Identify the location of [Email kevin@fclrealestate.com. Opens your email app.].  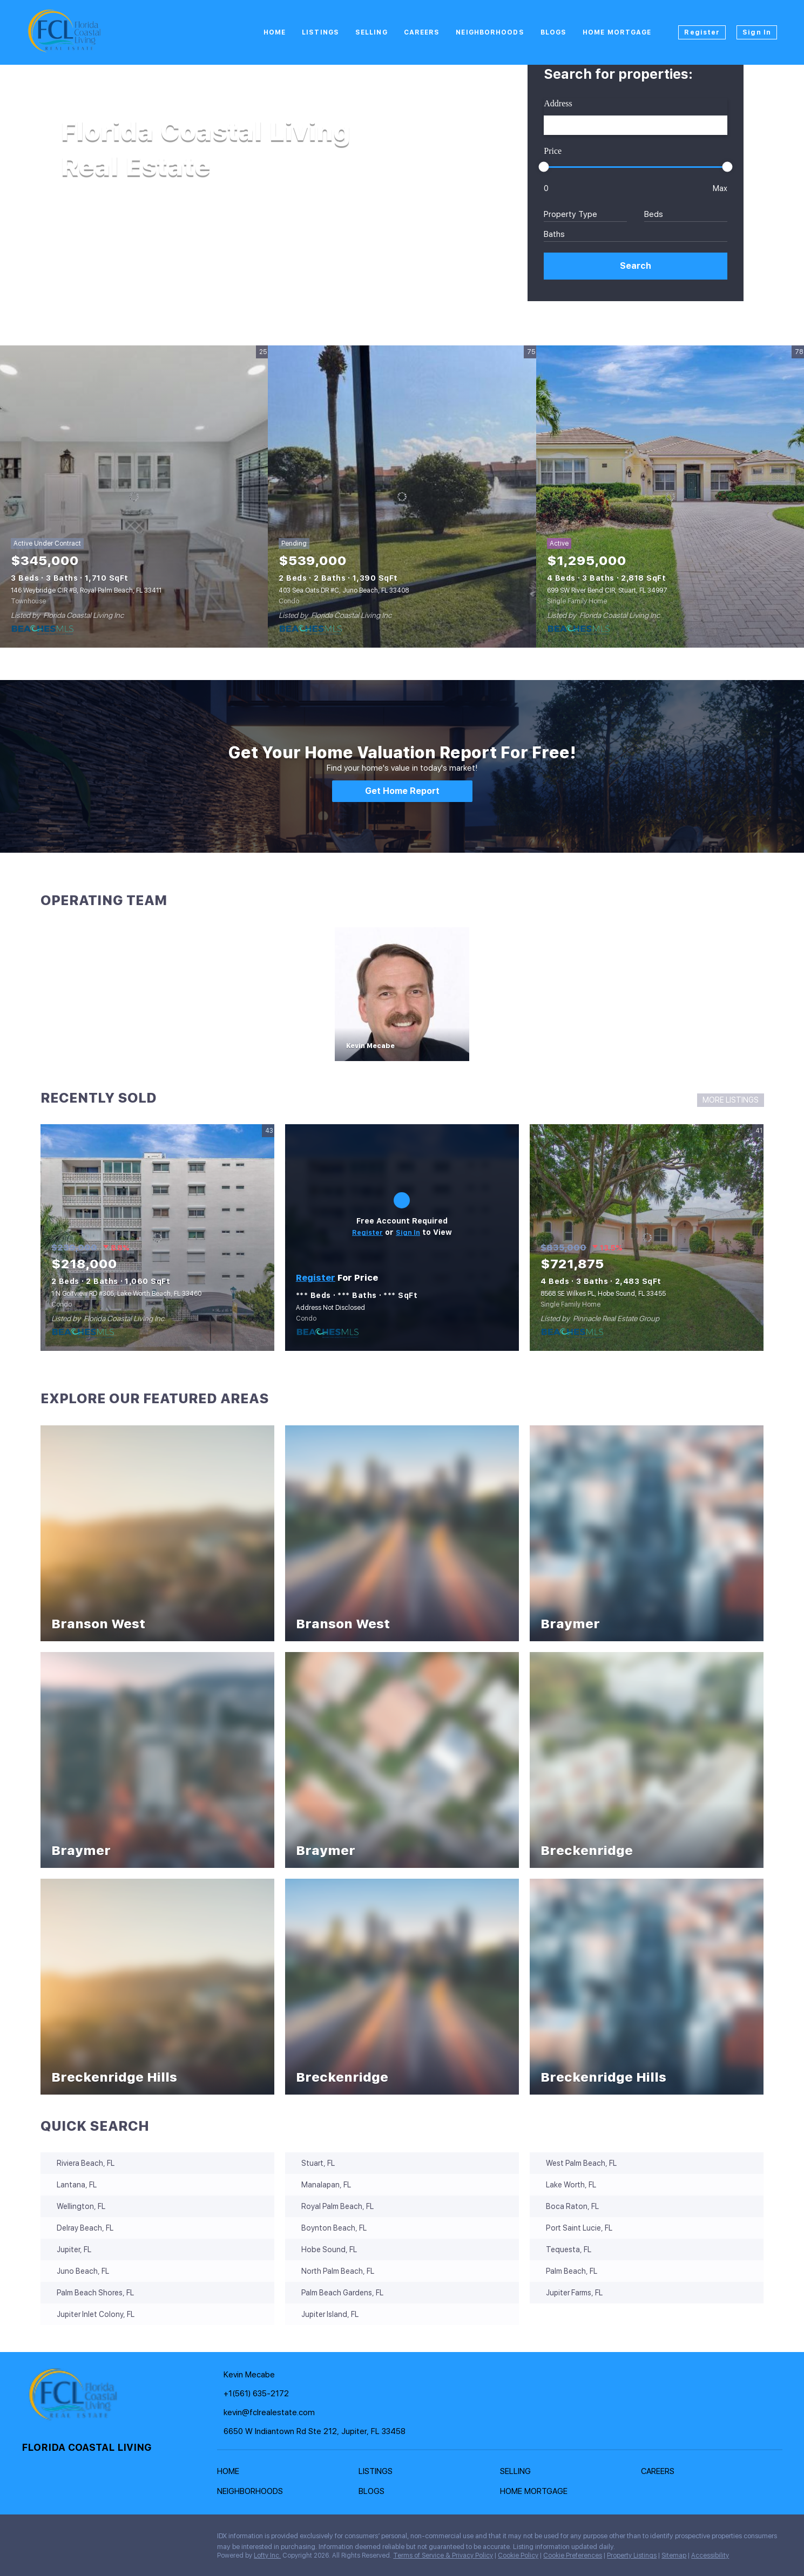
(294, 2412).